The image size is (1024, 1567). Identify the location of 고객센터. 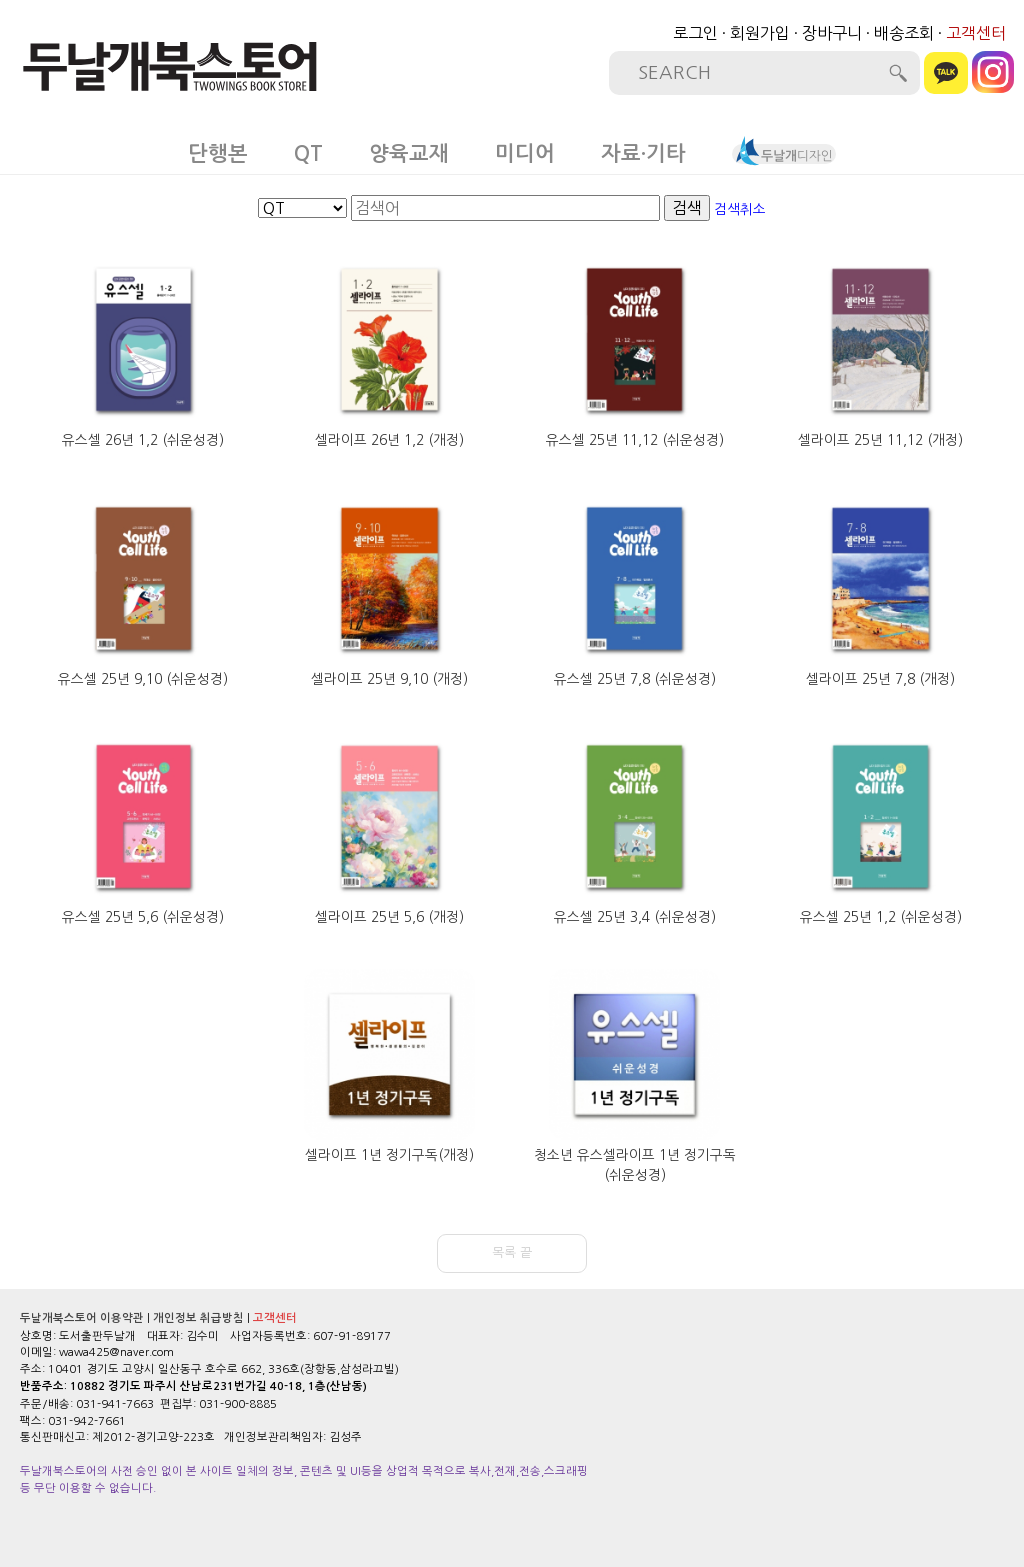
(976, 33).